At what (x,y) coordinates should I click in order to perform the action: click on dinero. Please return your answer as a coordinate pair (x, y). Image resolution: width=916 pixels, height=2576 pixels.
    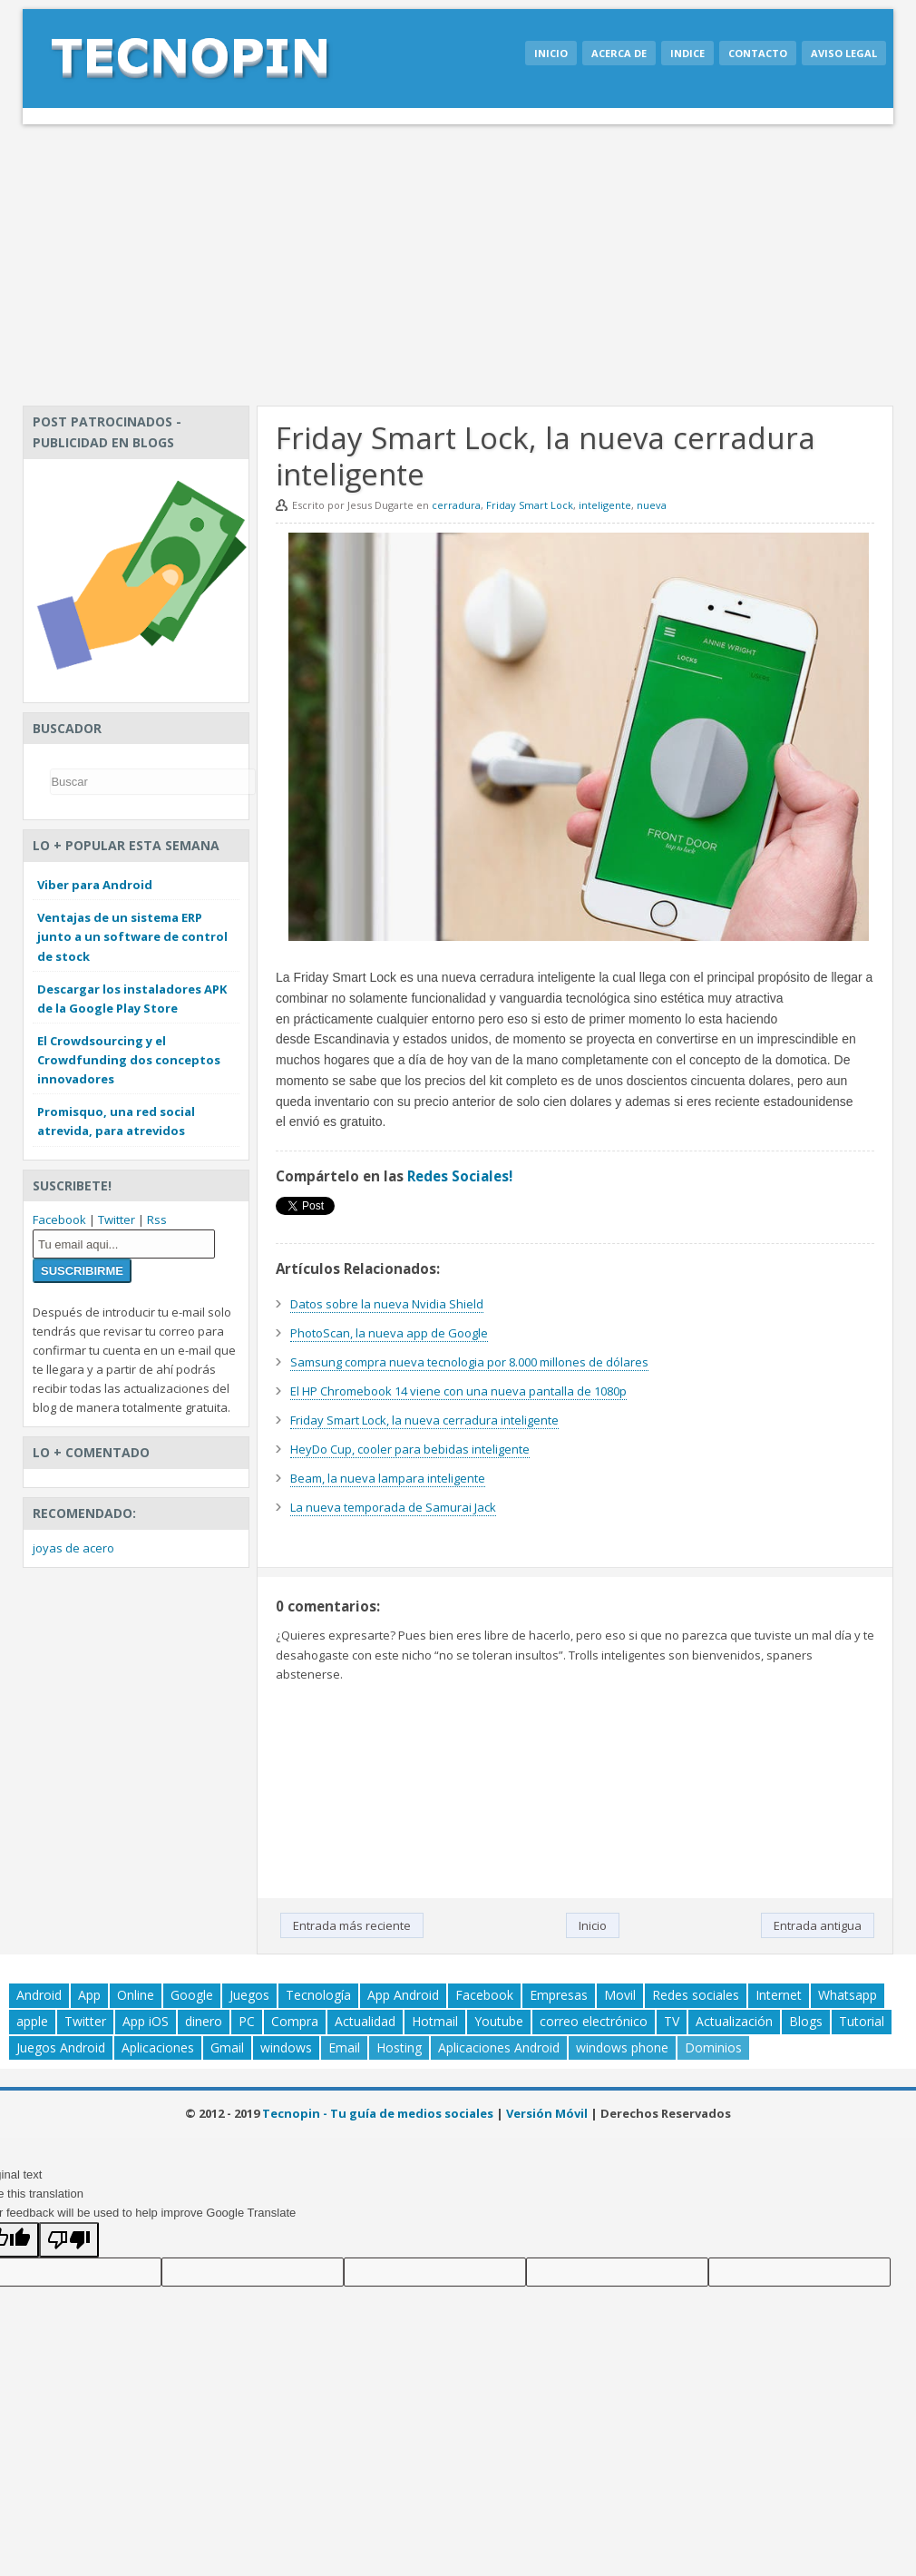
    Looking at the image, I should click on (203, 2021).